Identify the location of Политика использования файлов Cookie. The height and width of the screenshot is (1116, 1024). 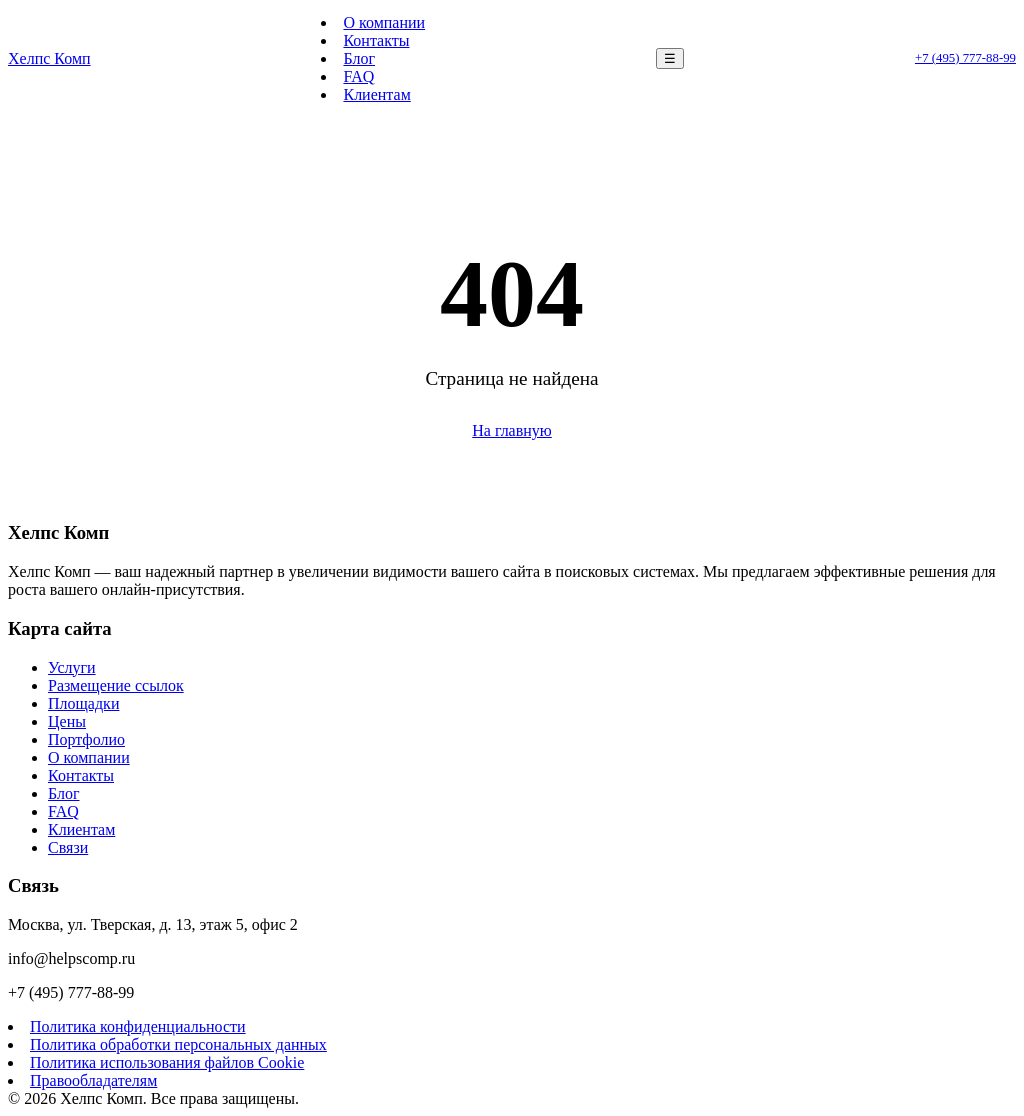
(167, 1062).